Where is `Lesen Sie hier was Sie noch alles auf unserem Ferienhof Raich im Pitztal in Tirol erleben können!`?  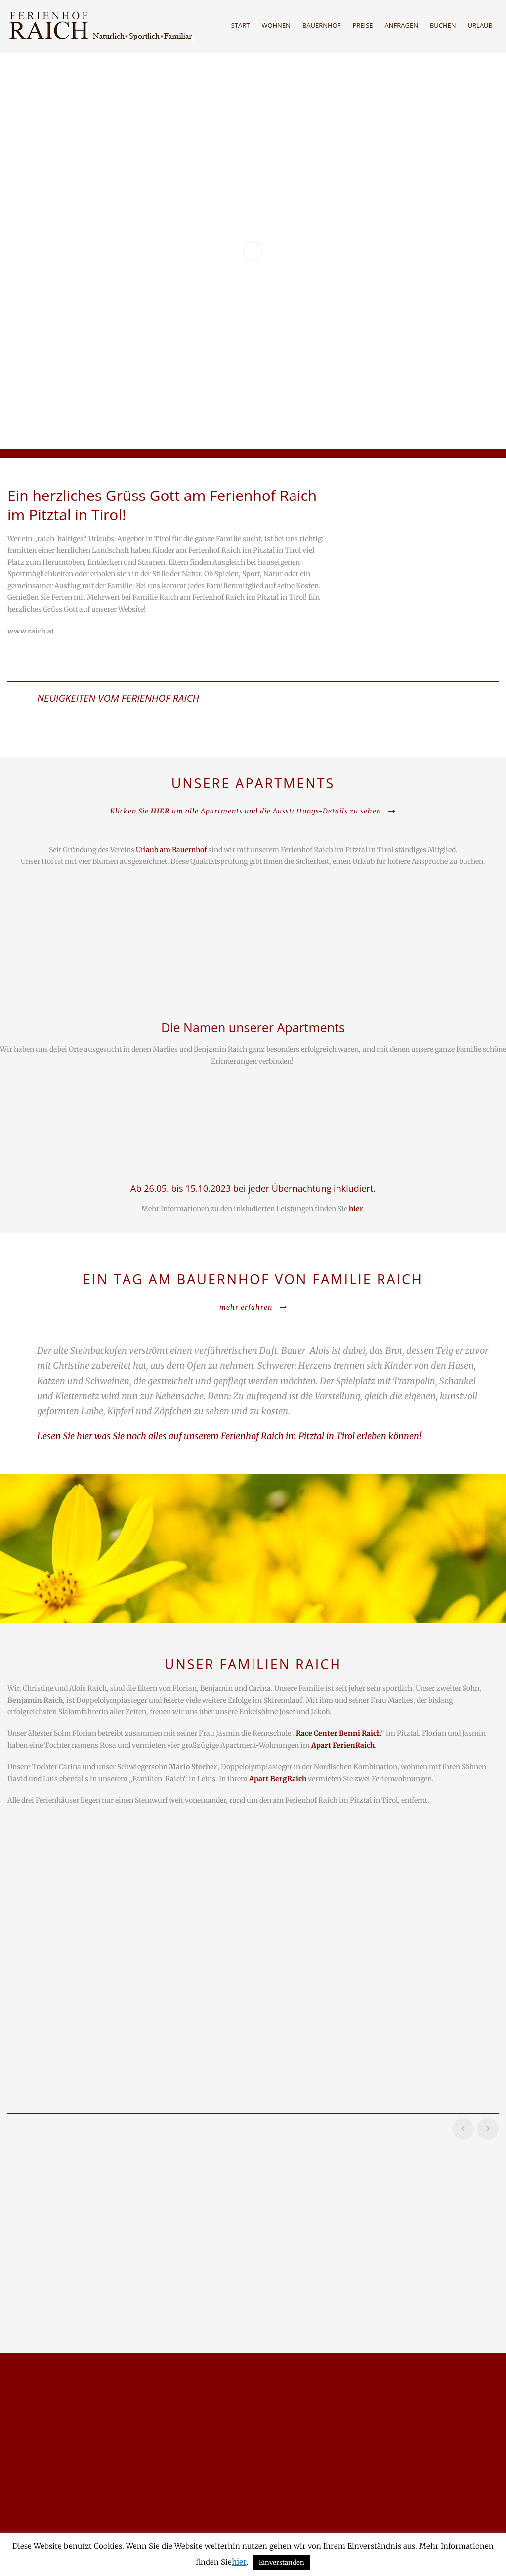
Lesen Sie hier was Sie noch alles auf unserem Ferienhof Raich im Pitztal in Tirol erleben können! is located at coordinates (230, 1436).